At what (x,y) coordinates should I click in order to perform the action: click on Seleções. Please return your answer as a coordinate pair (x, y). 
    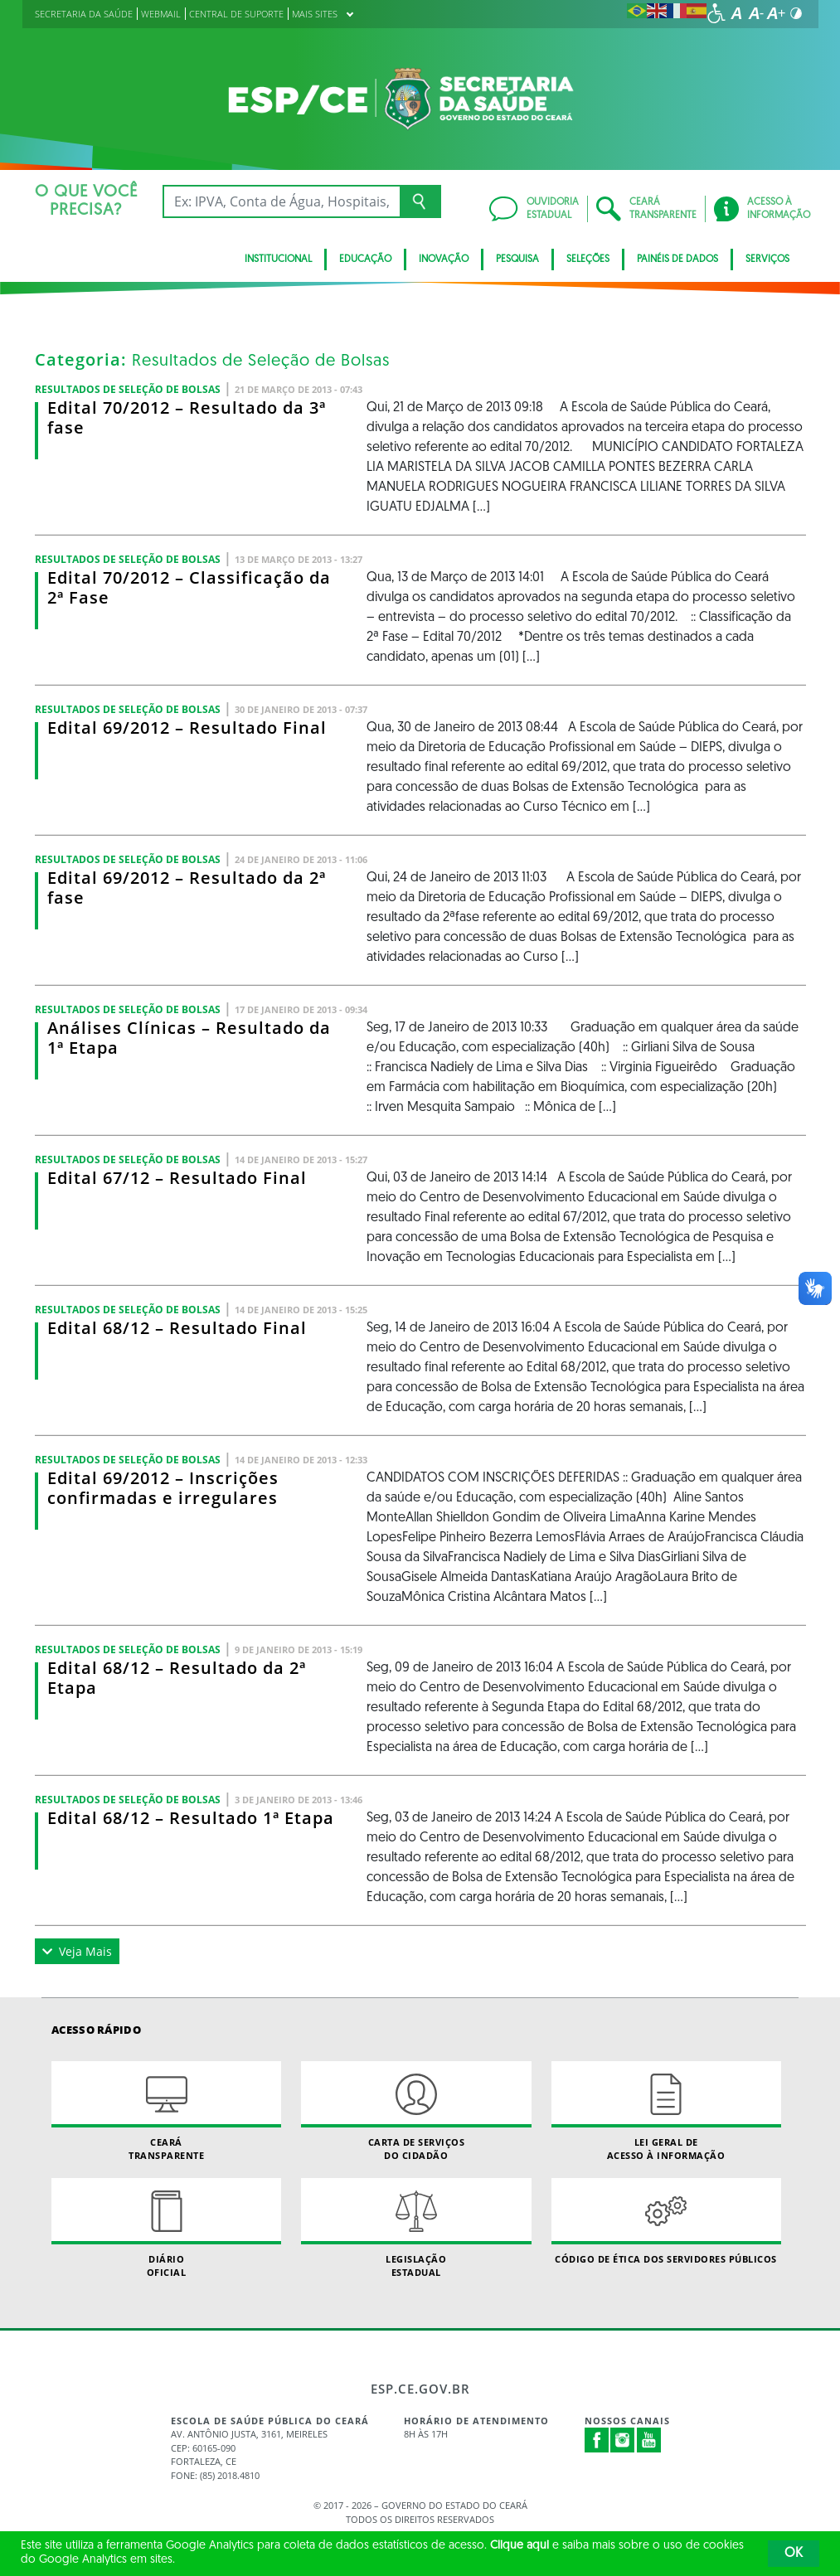
    Looking at the image, I should click on (587, 259).